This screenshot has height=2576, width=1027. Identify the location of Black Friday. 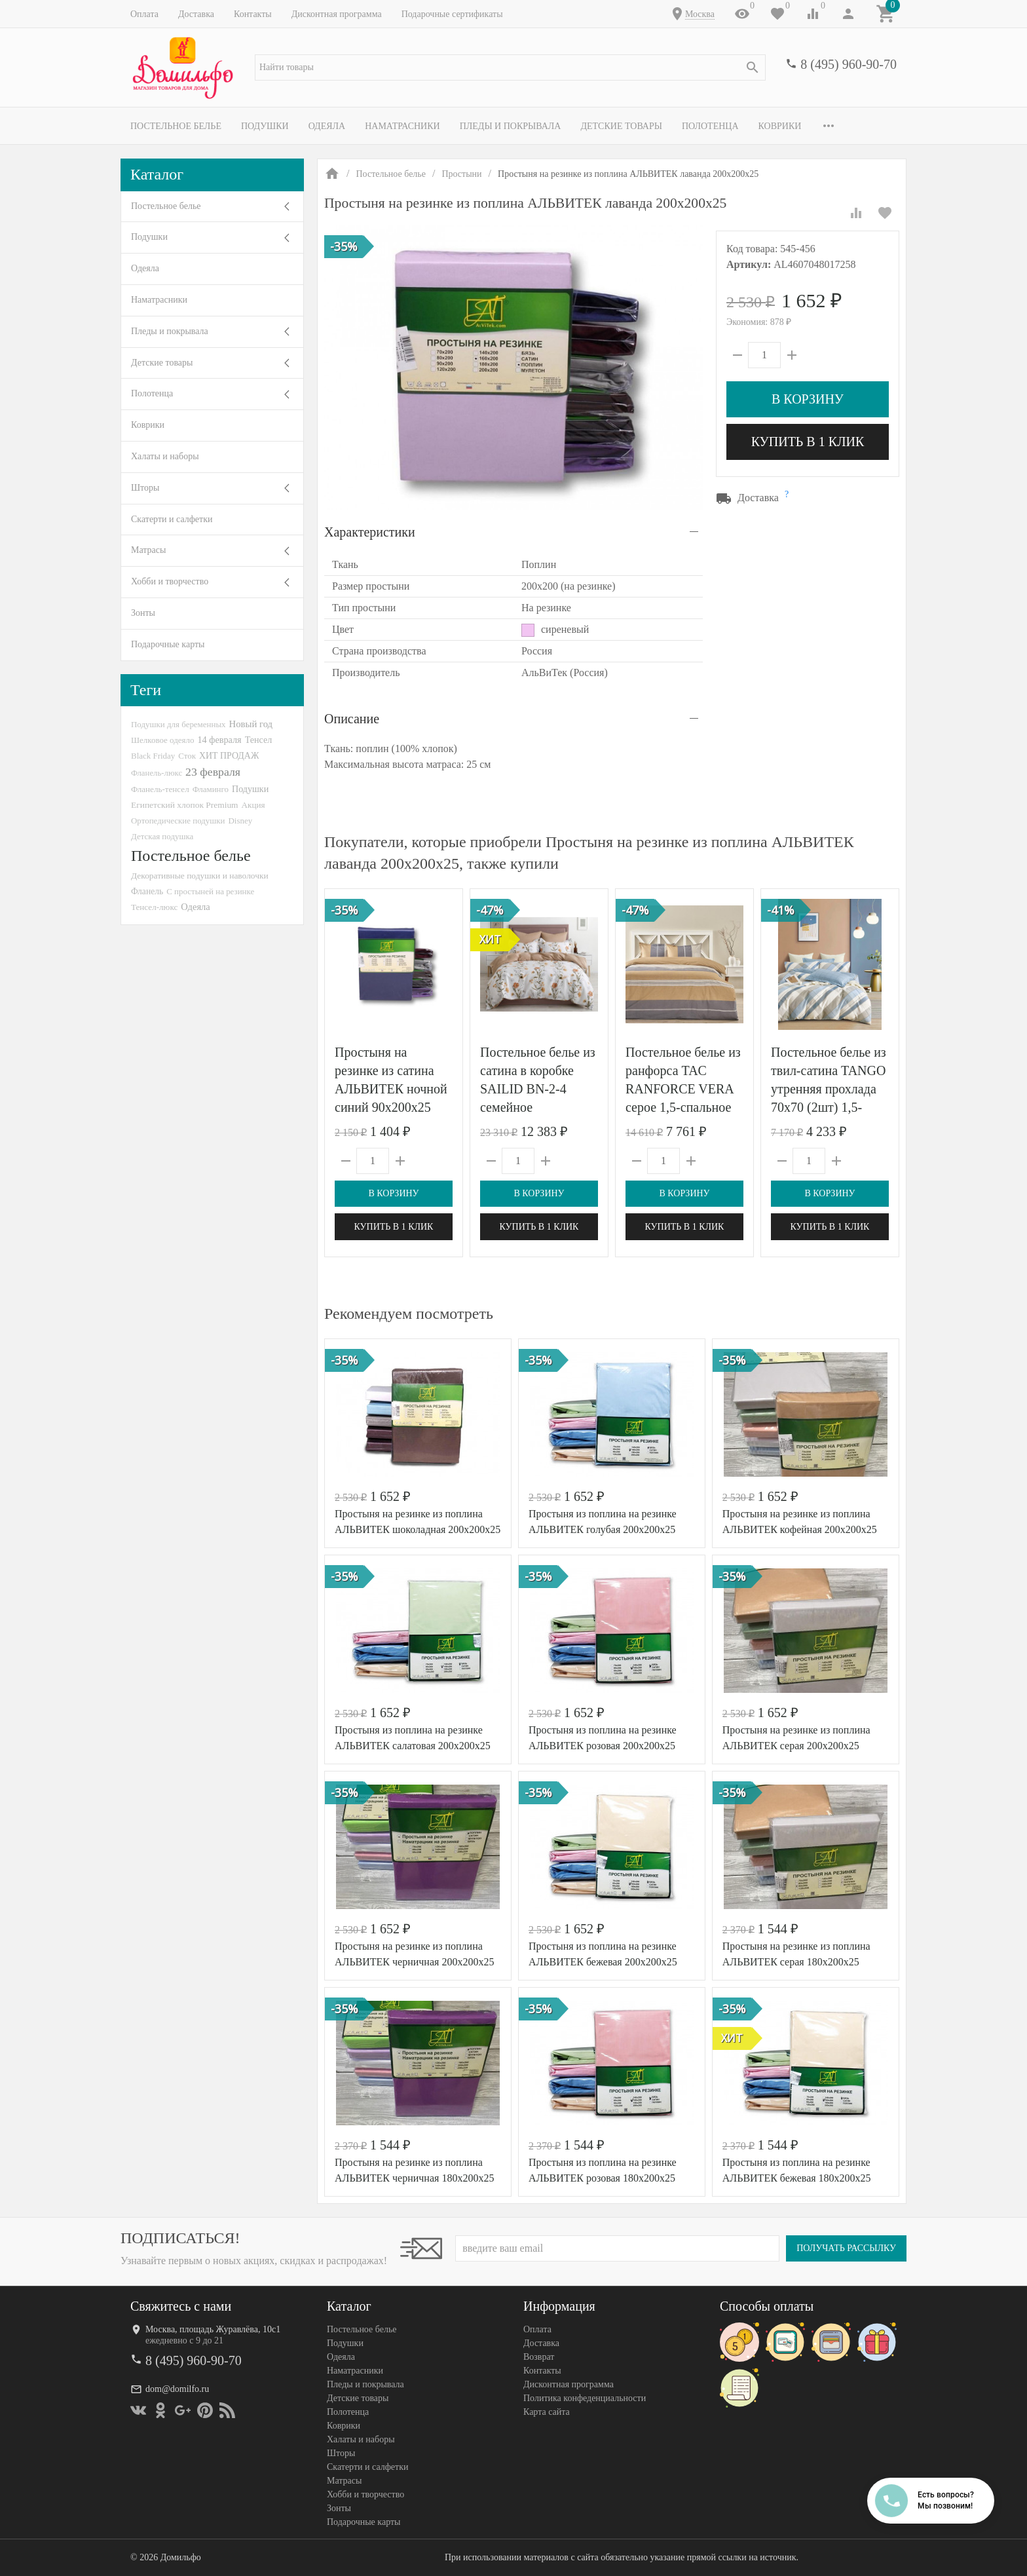
(153, 756).